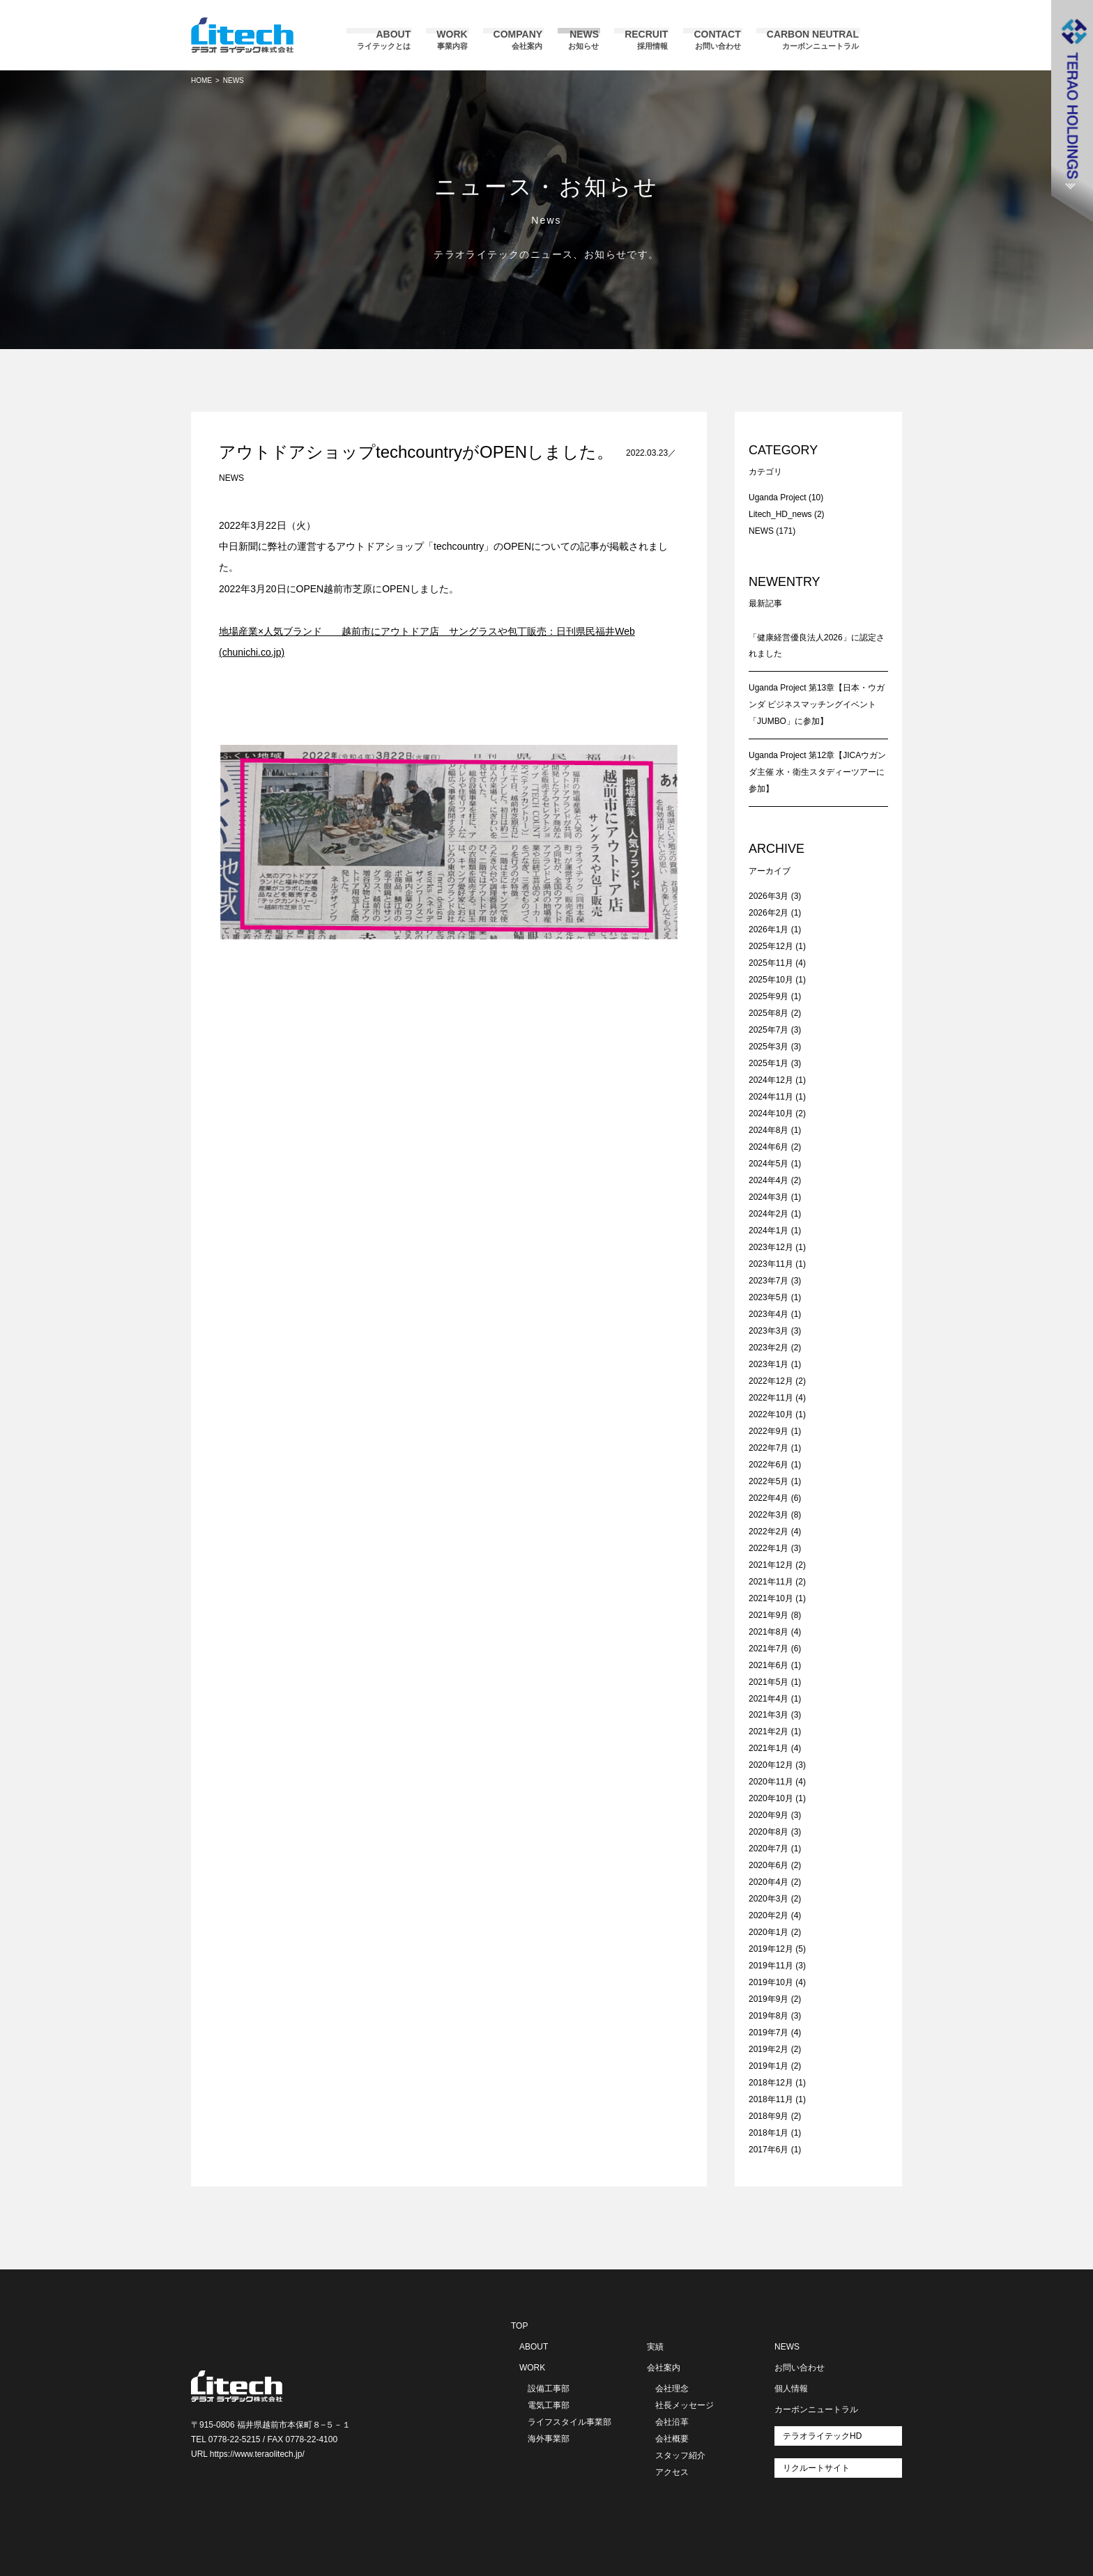 Image resolution: width=1093 pixels, height=2576 pixels. What do you see at coordinates (771, 1398) in the screenshot?
I see `2022年11月` at bounding box center [771, 1398].